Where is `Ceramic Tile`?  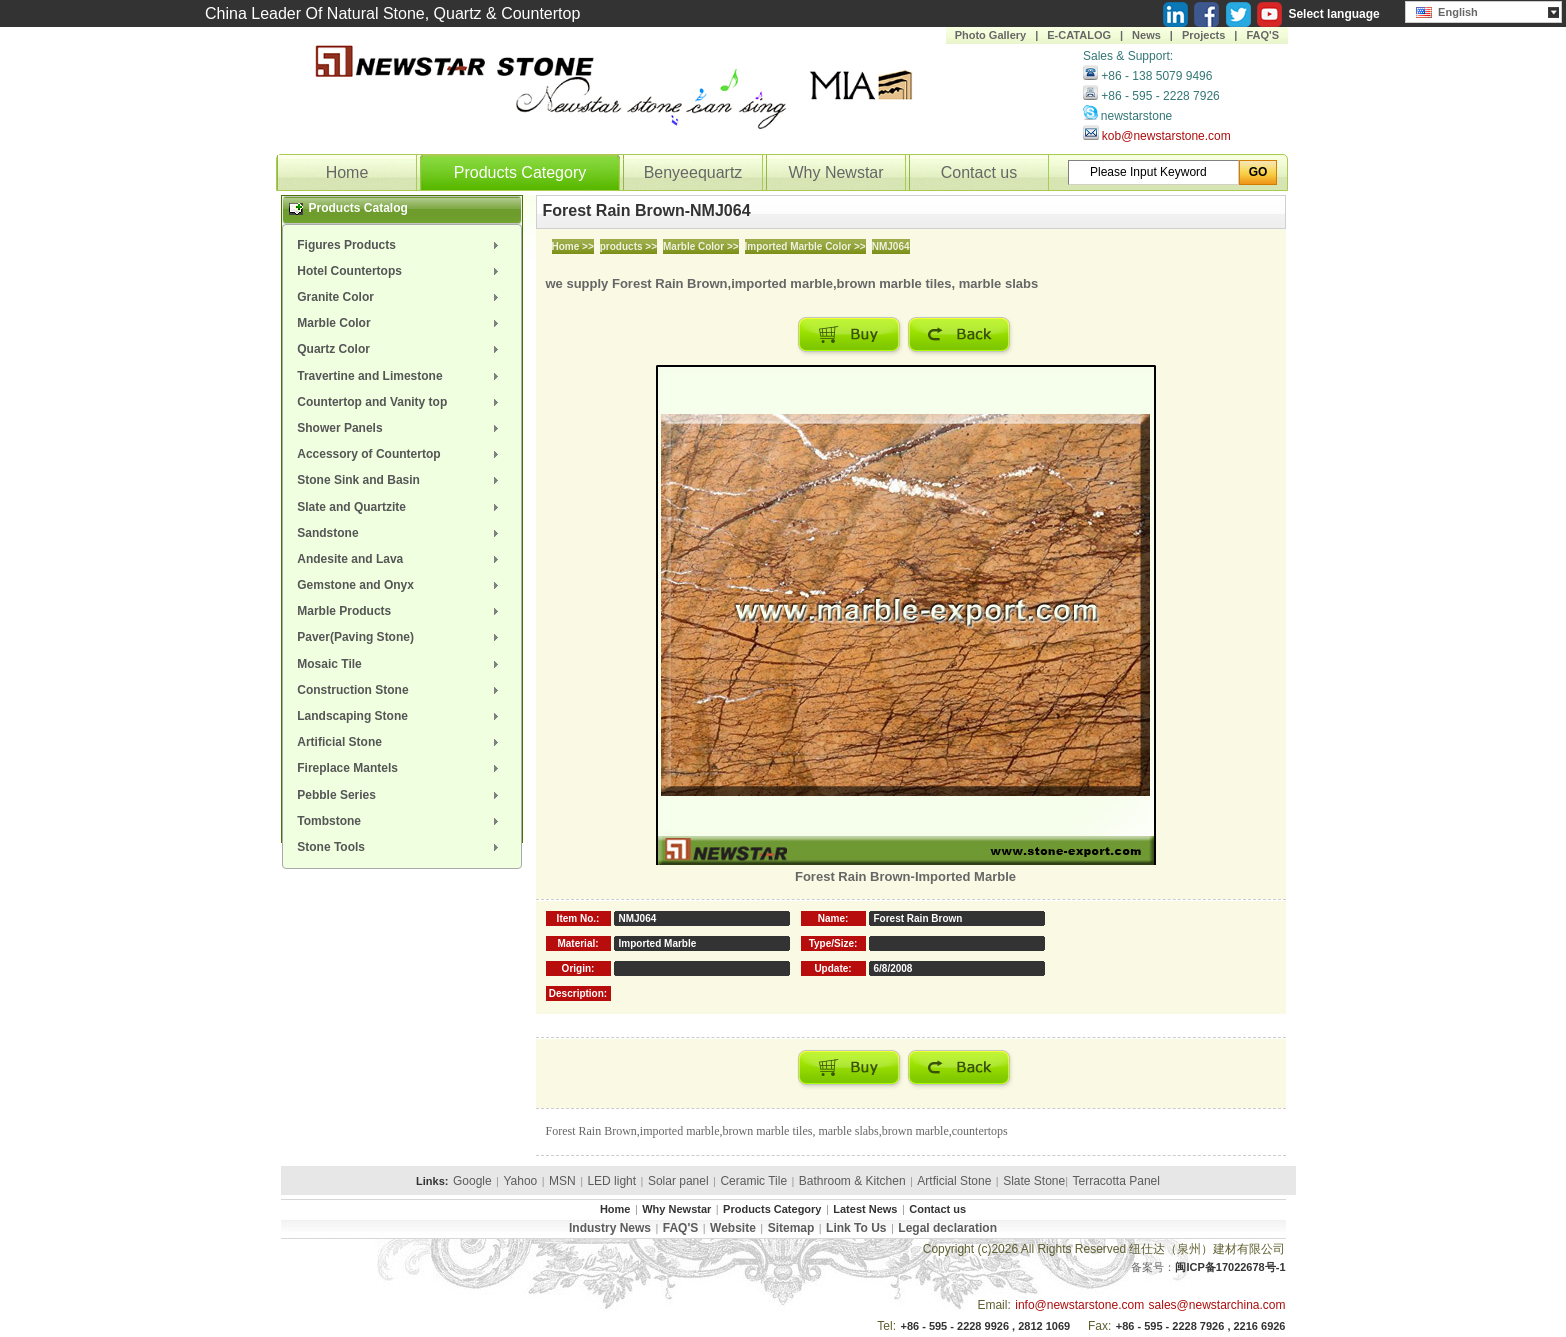 Ceramic Tile is located at coordinates (753, 1181).